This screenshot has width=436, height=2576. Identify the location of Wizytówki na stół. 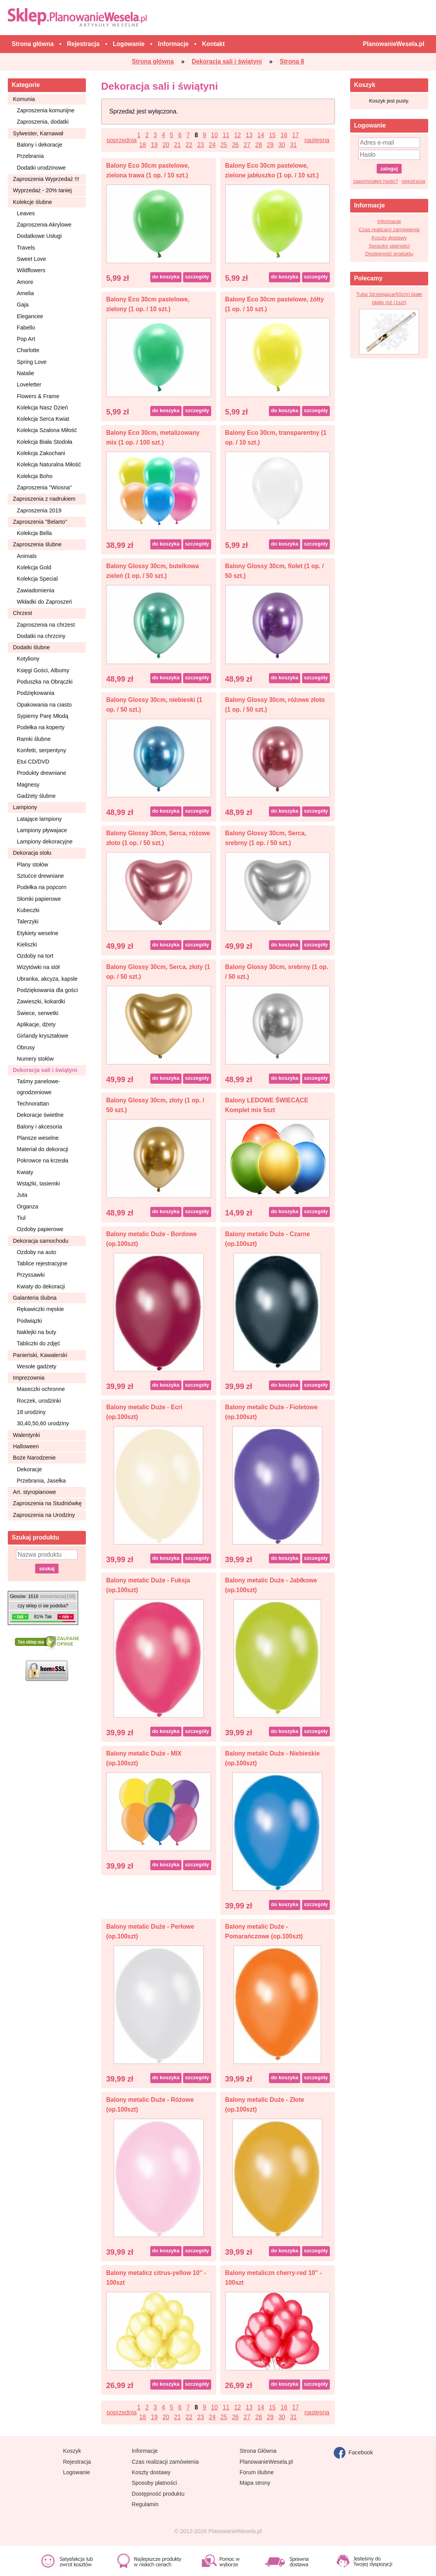
(38, 967).